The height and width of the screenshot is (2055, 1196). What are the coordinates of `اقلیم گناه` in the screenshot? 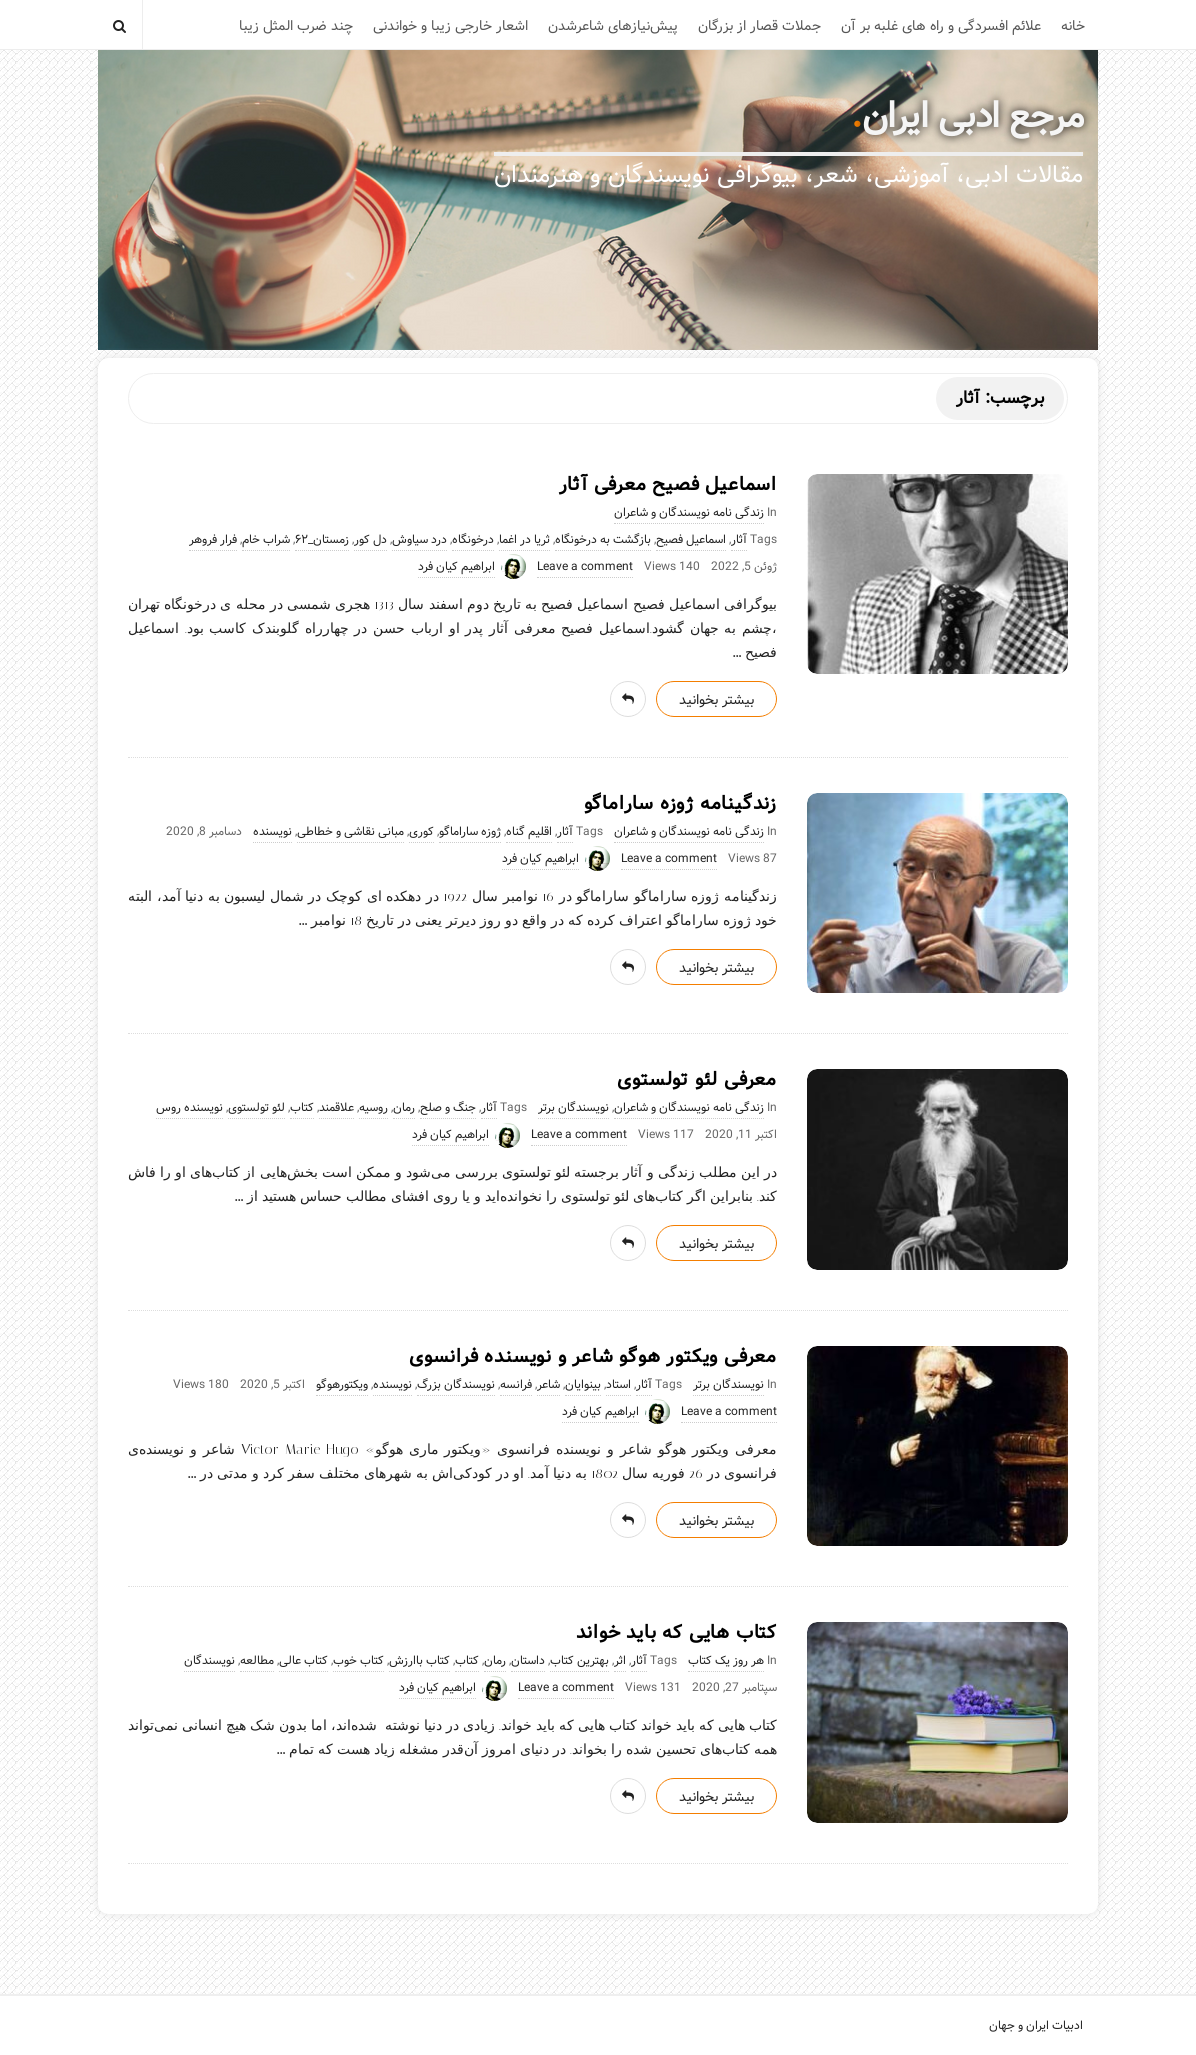 It's located at (529, 832).